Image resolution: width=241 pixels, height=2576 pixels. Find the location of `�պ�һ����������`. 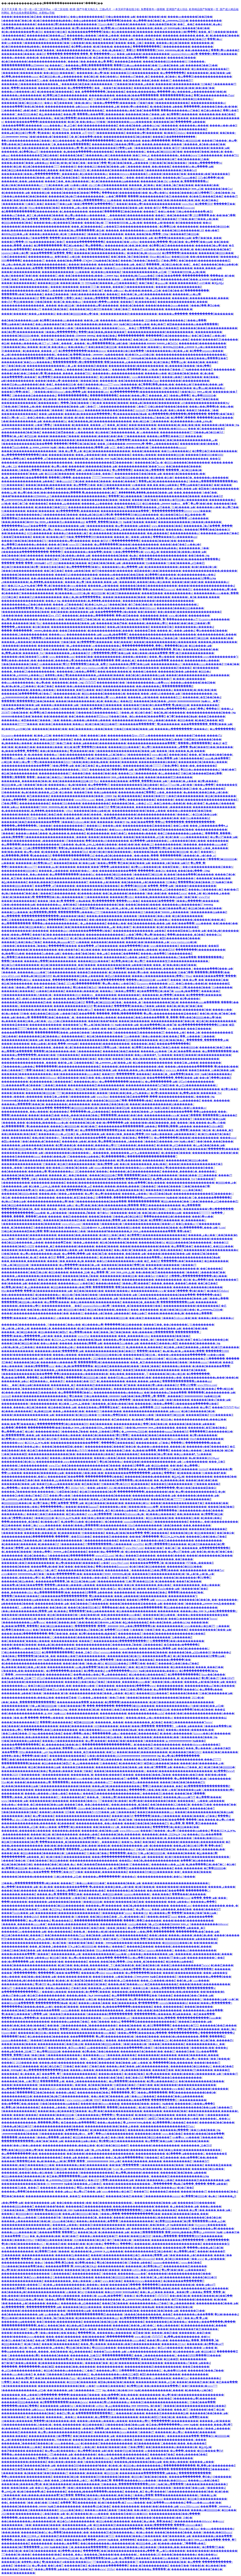

�պ�һ���������� is located at coordinates (19, 619).